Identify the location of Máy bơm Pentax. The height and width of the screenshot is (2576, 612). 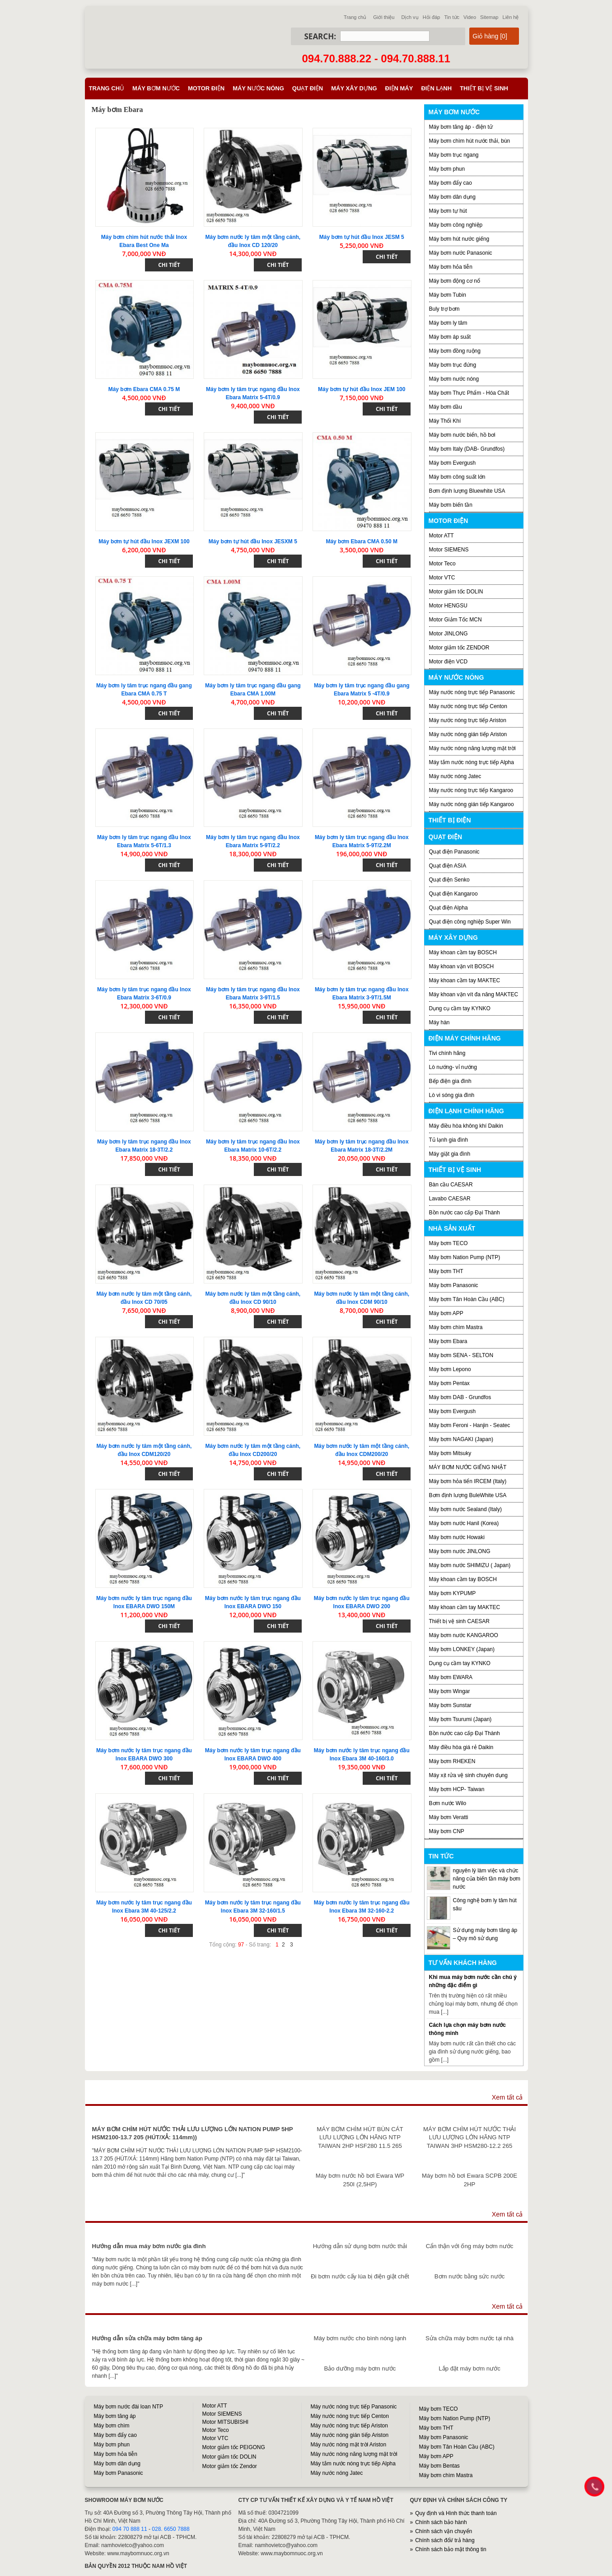
(449, 1383).